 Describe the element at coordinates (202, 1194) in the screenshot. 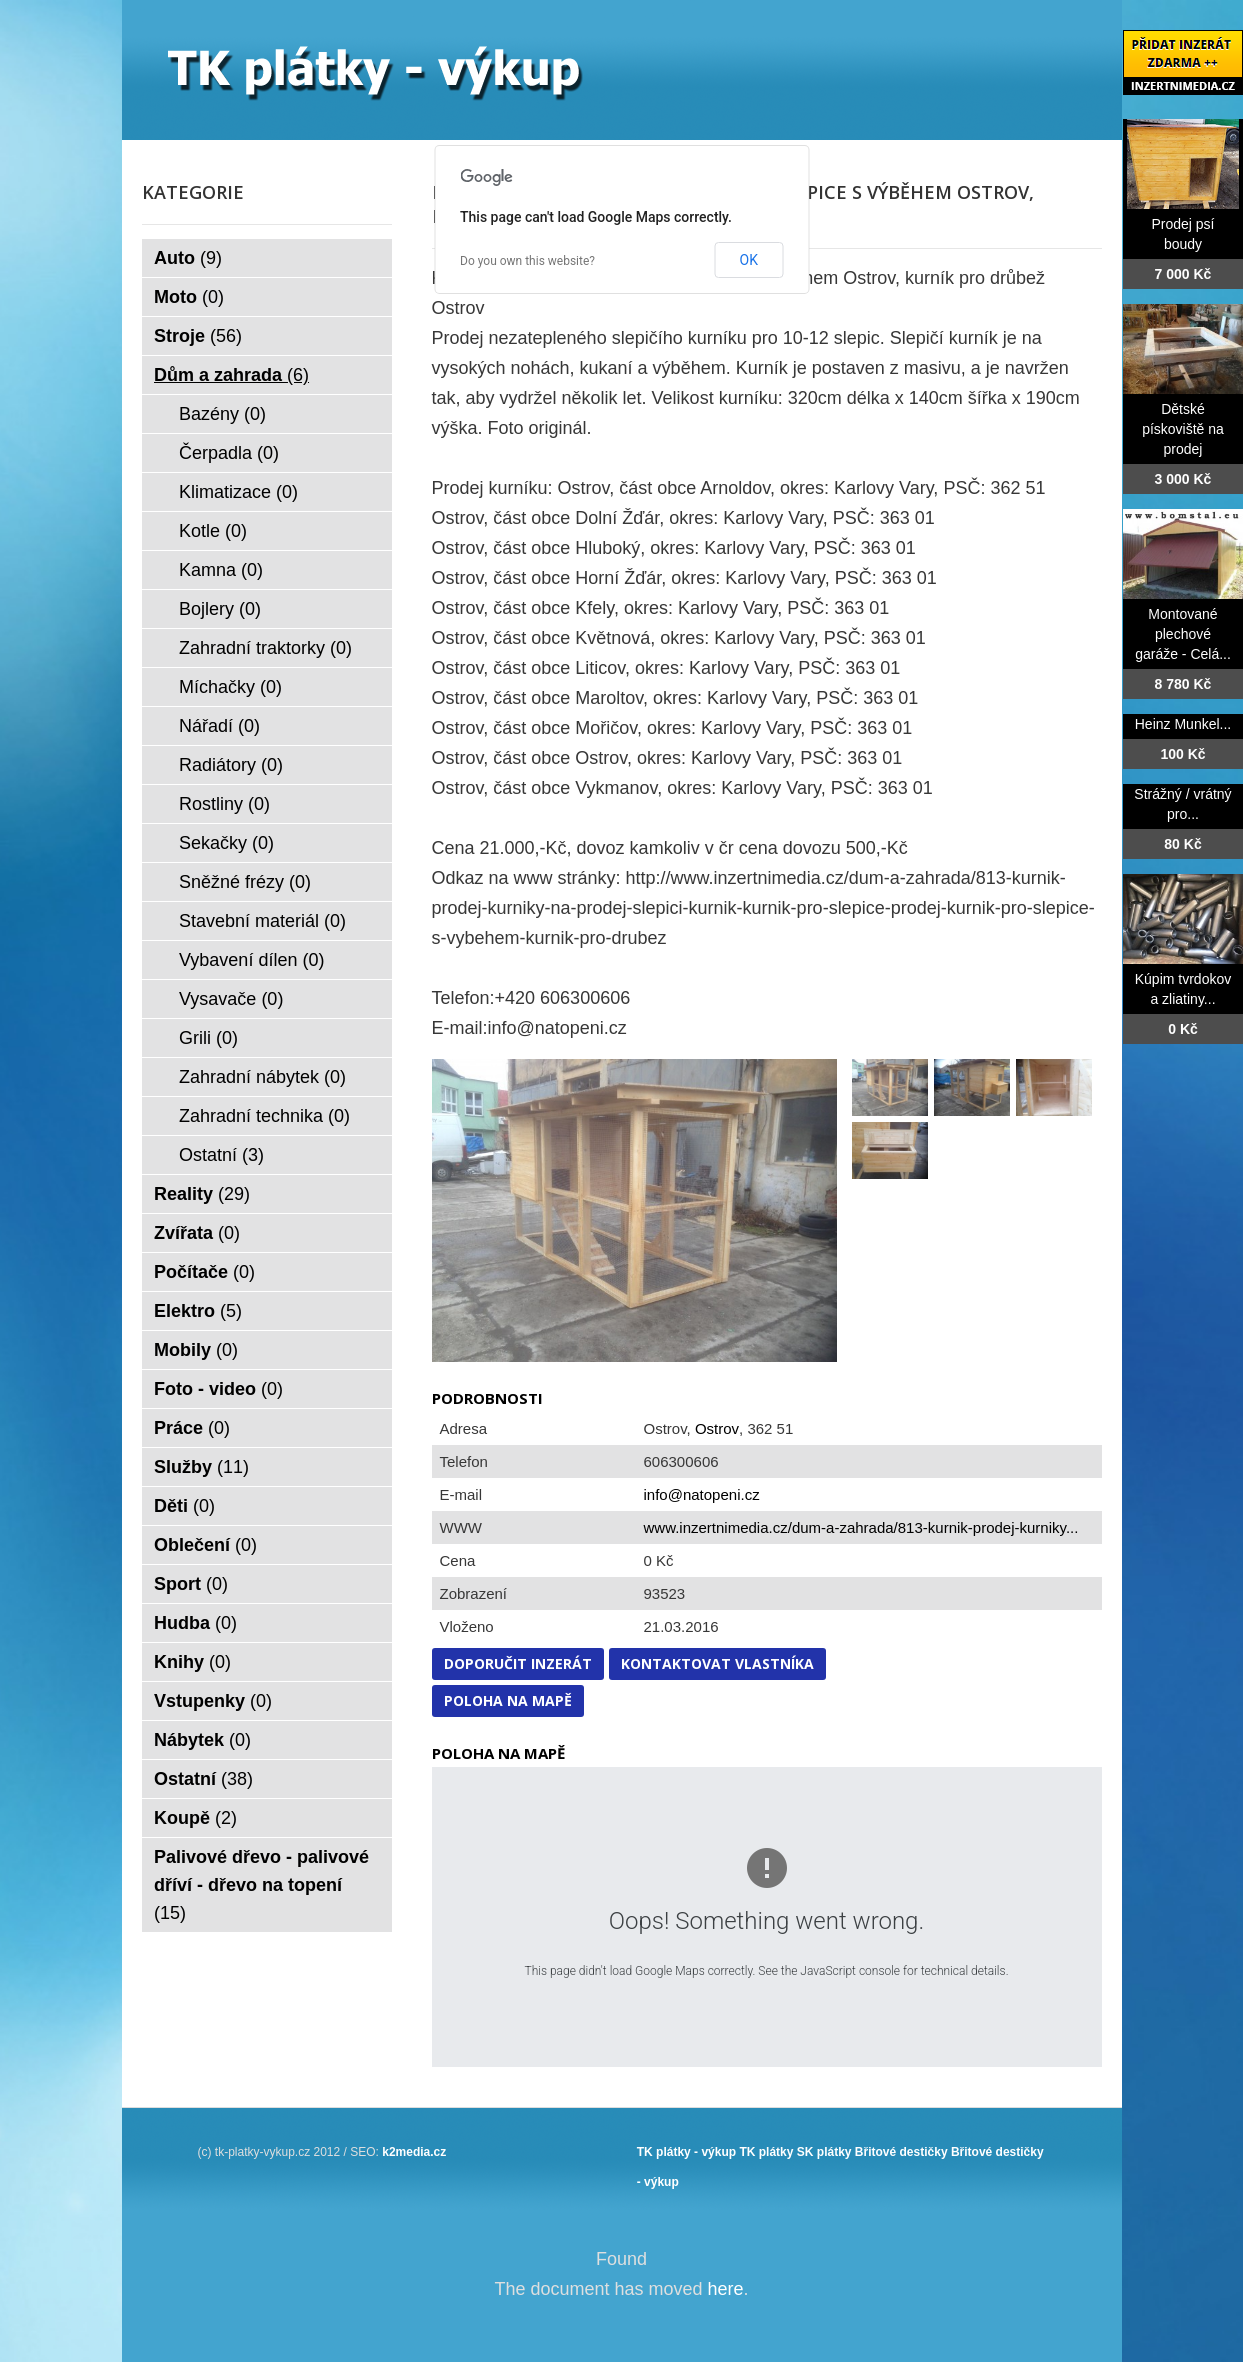

I see `Reality` at that location.